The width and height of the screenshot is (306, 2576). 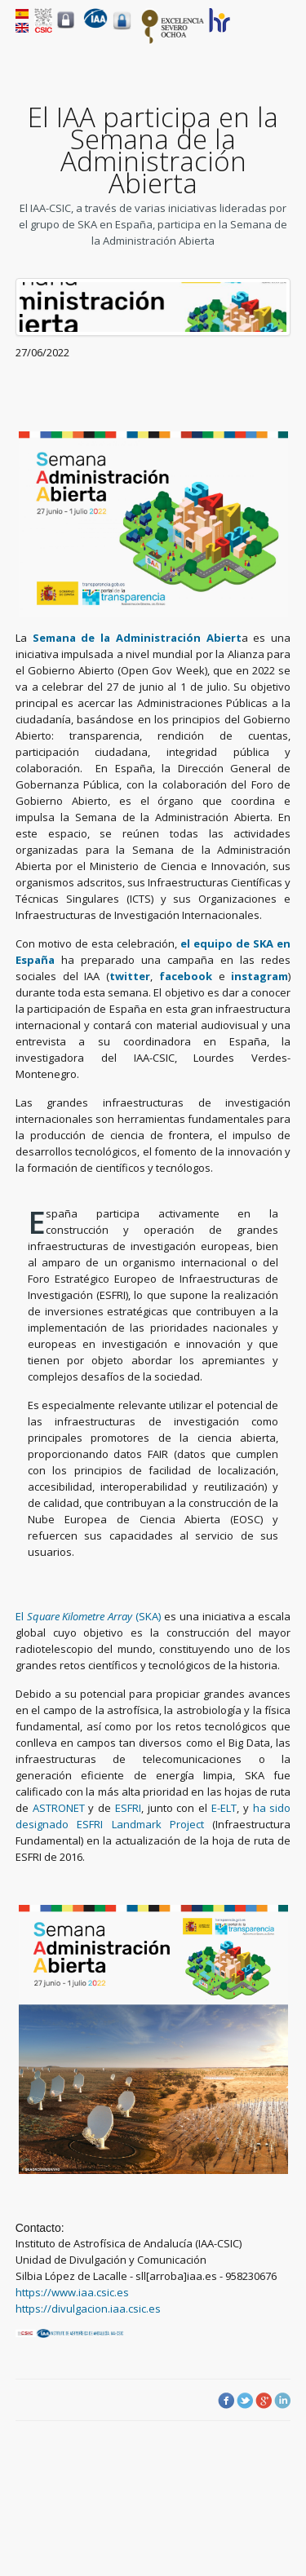 What do you see at coordinates (137, 637) in the screenshot?
I see `Semana de la Administración Abiert` at bounding box center [137, 637].